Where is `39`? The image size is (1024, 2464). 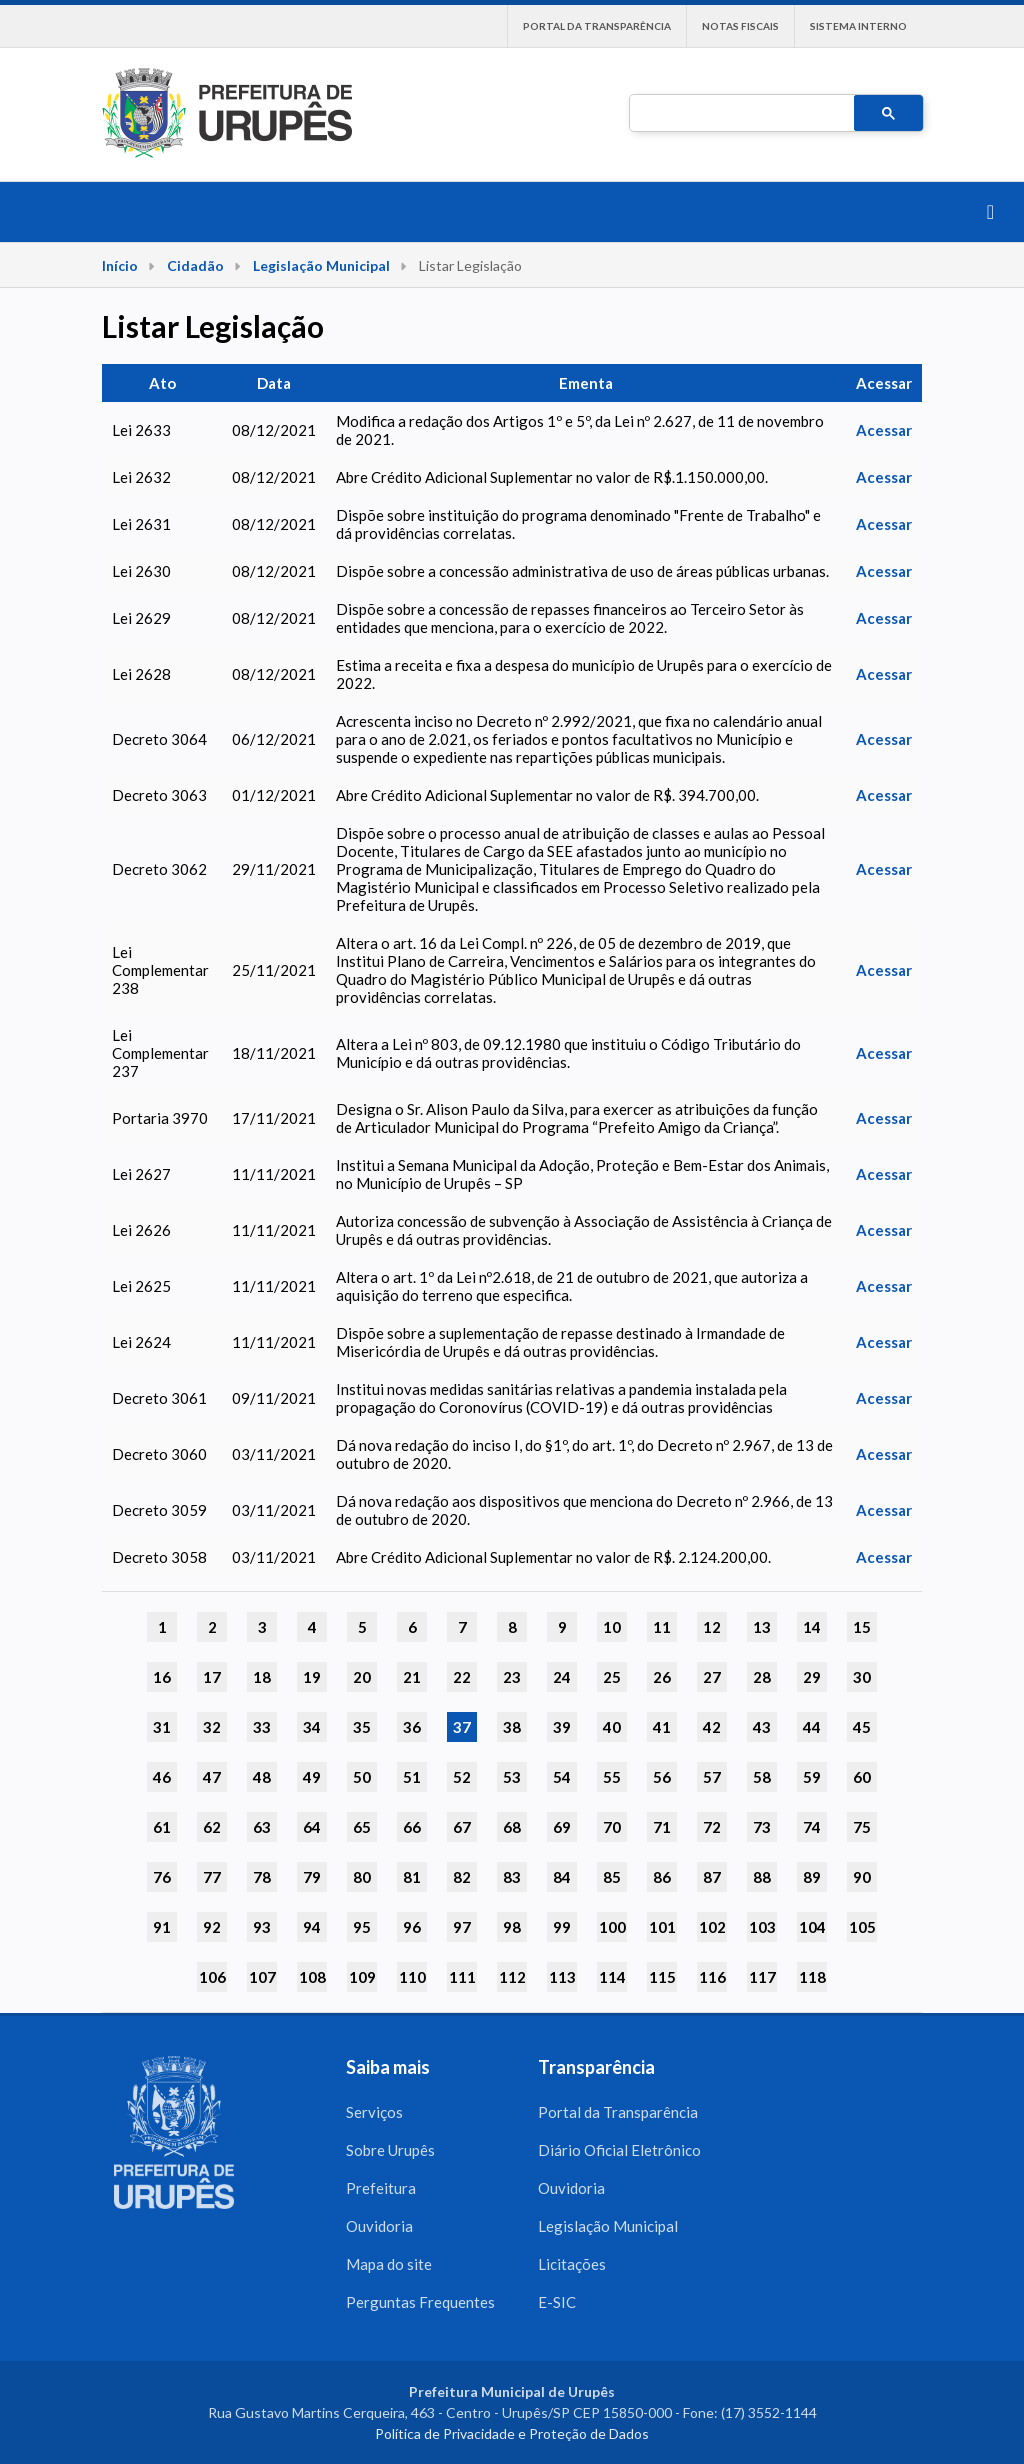
39 is located at coordinates (562, 1727).